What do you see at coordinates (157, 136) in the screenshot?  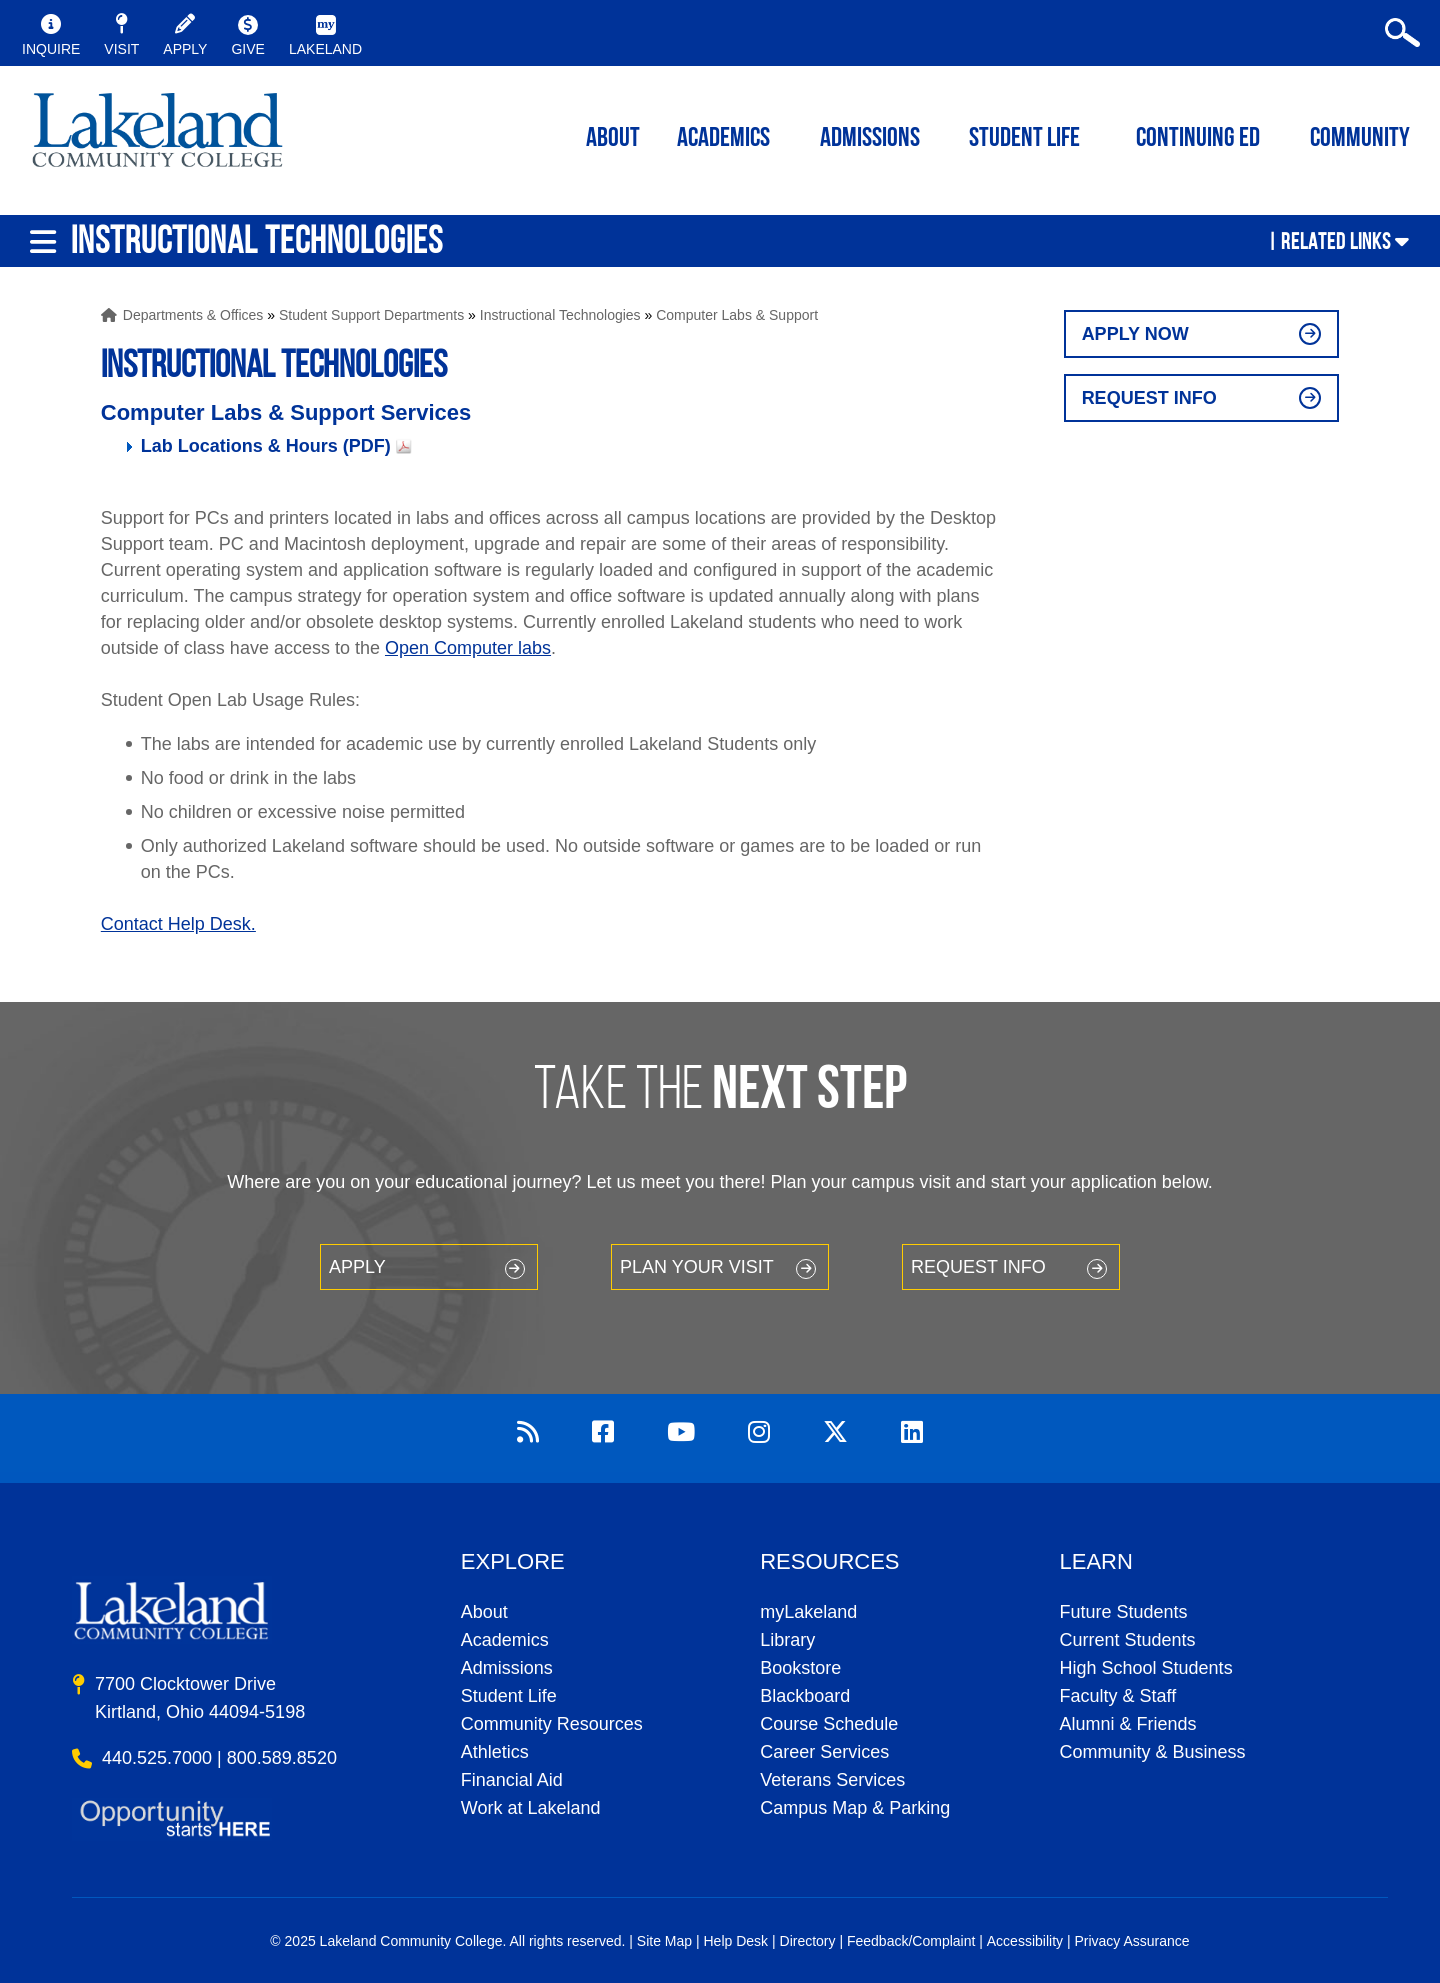 I see `myLakeland` at bounding box center [157, 136].